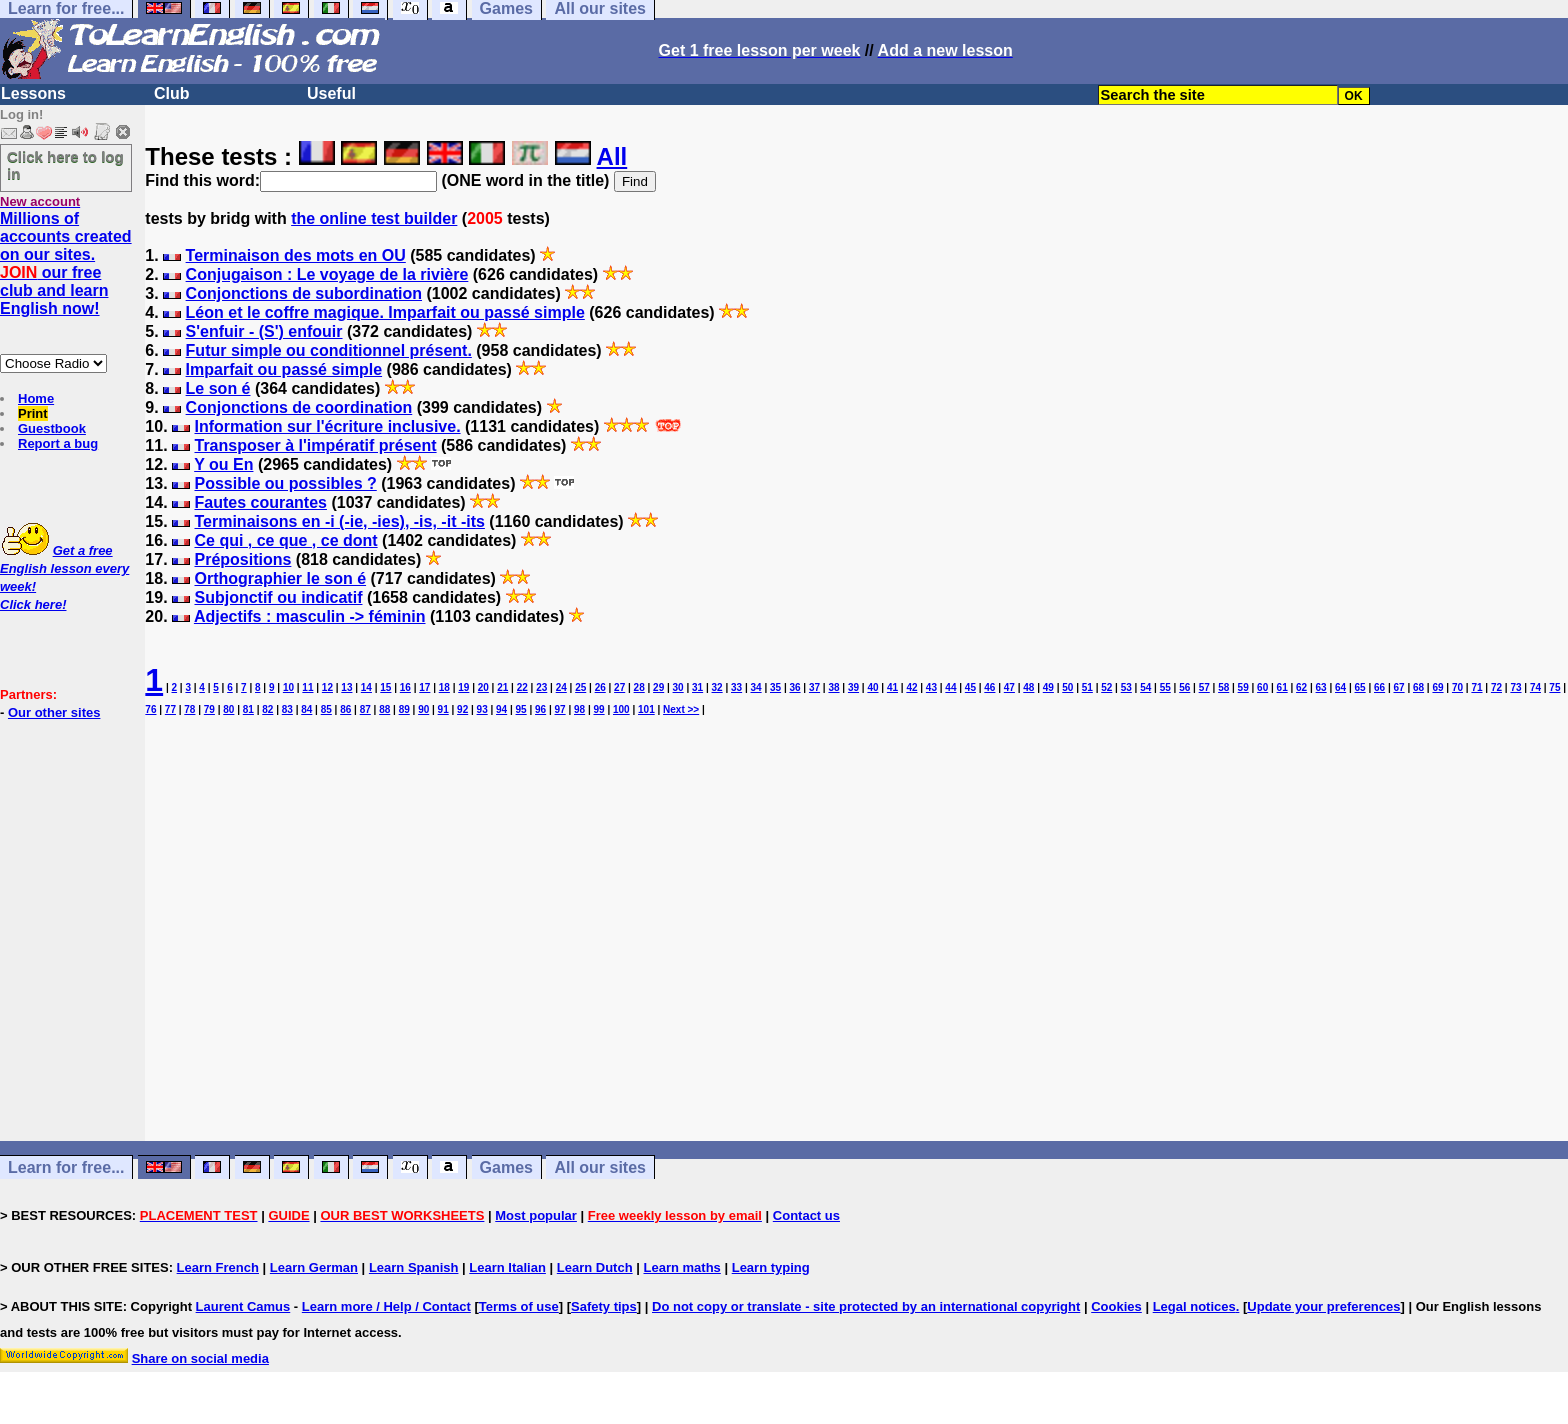  What do you see at coordinates (1437, 687) in the screenshot?
I see `69` at bounding box center [1437, 687].